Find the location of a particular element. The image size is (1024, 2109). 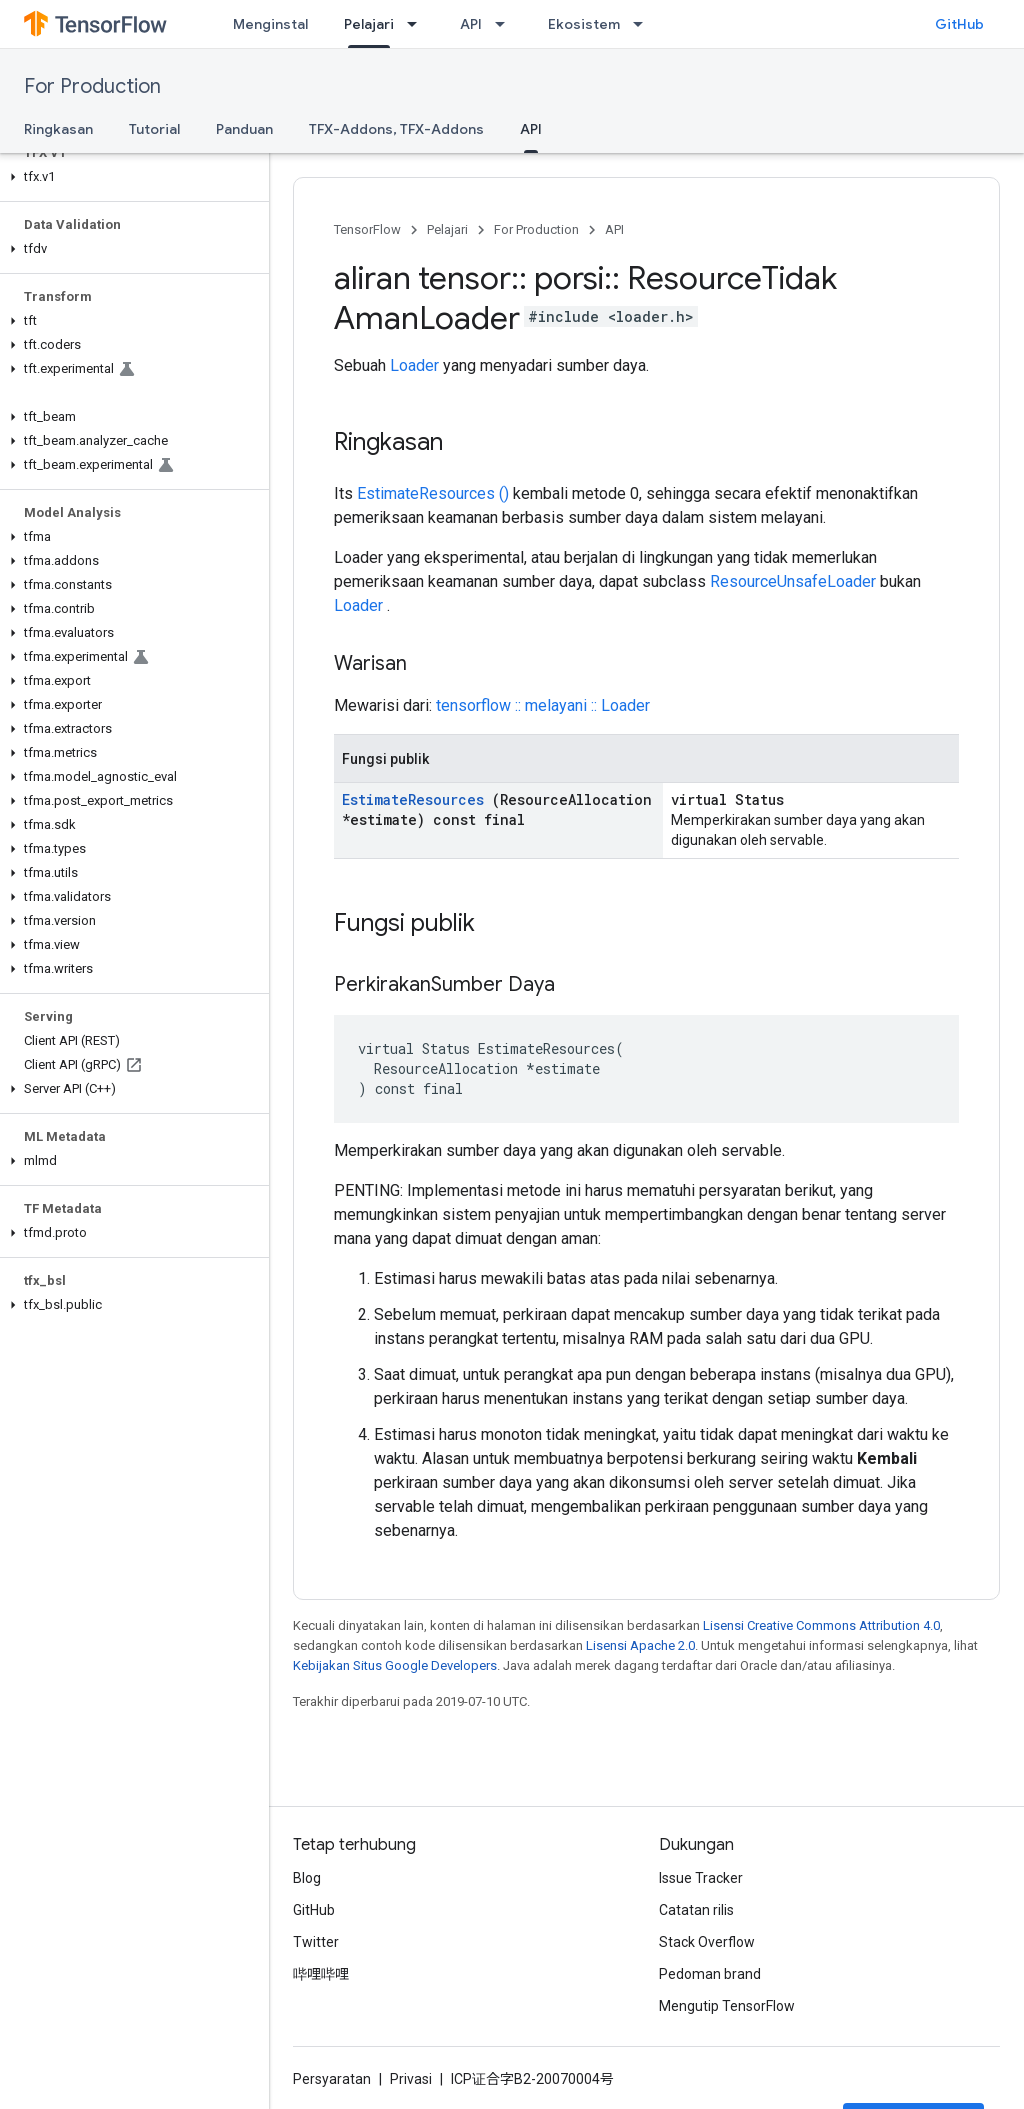

[Menu dropdown untuk API] is located at coordinates (506, 24).